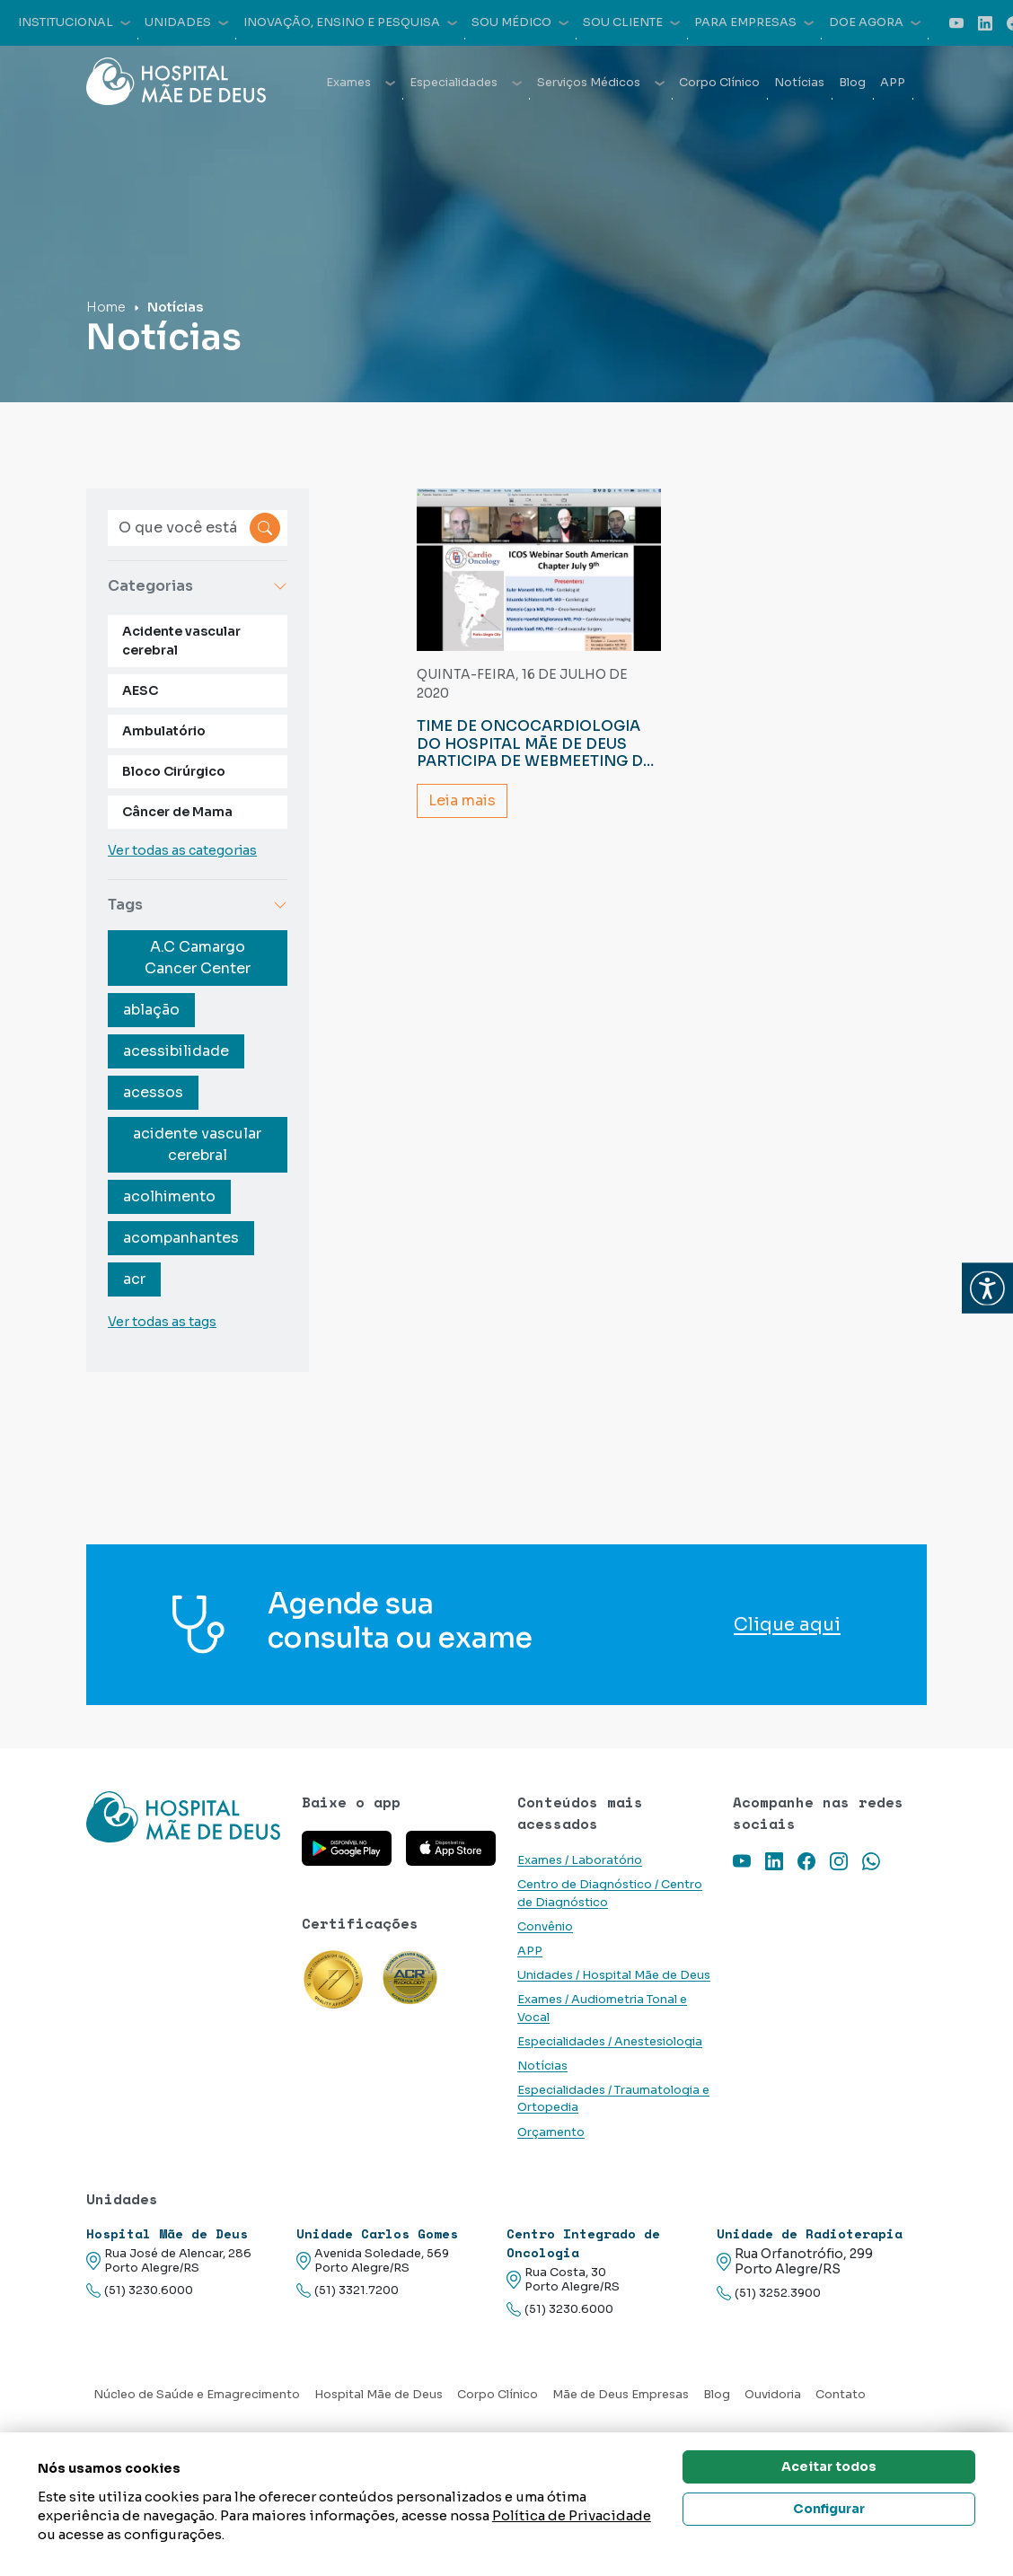 Image resolution: width=1013 pixels, height=2576 pixels. What do you see at coordinates (162, 1322) in the screenshot?
I see `Ver todas as tags` at bounding box center [162, 1322].